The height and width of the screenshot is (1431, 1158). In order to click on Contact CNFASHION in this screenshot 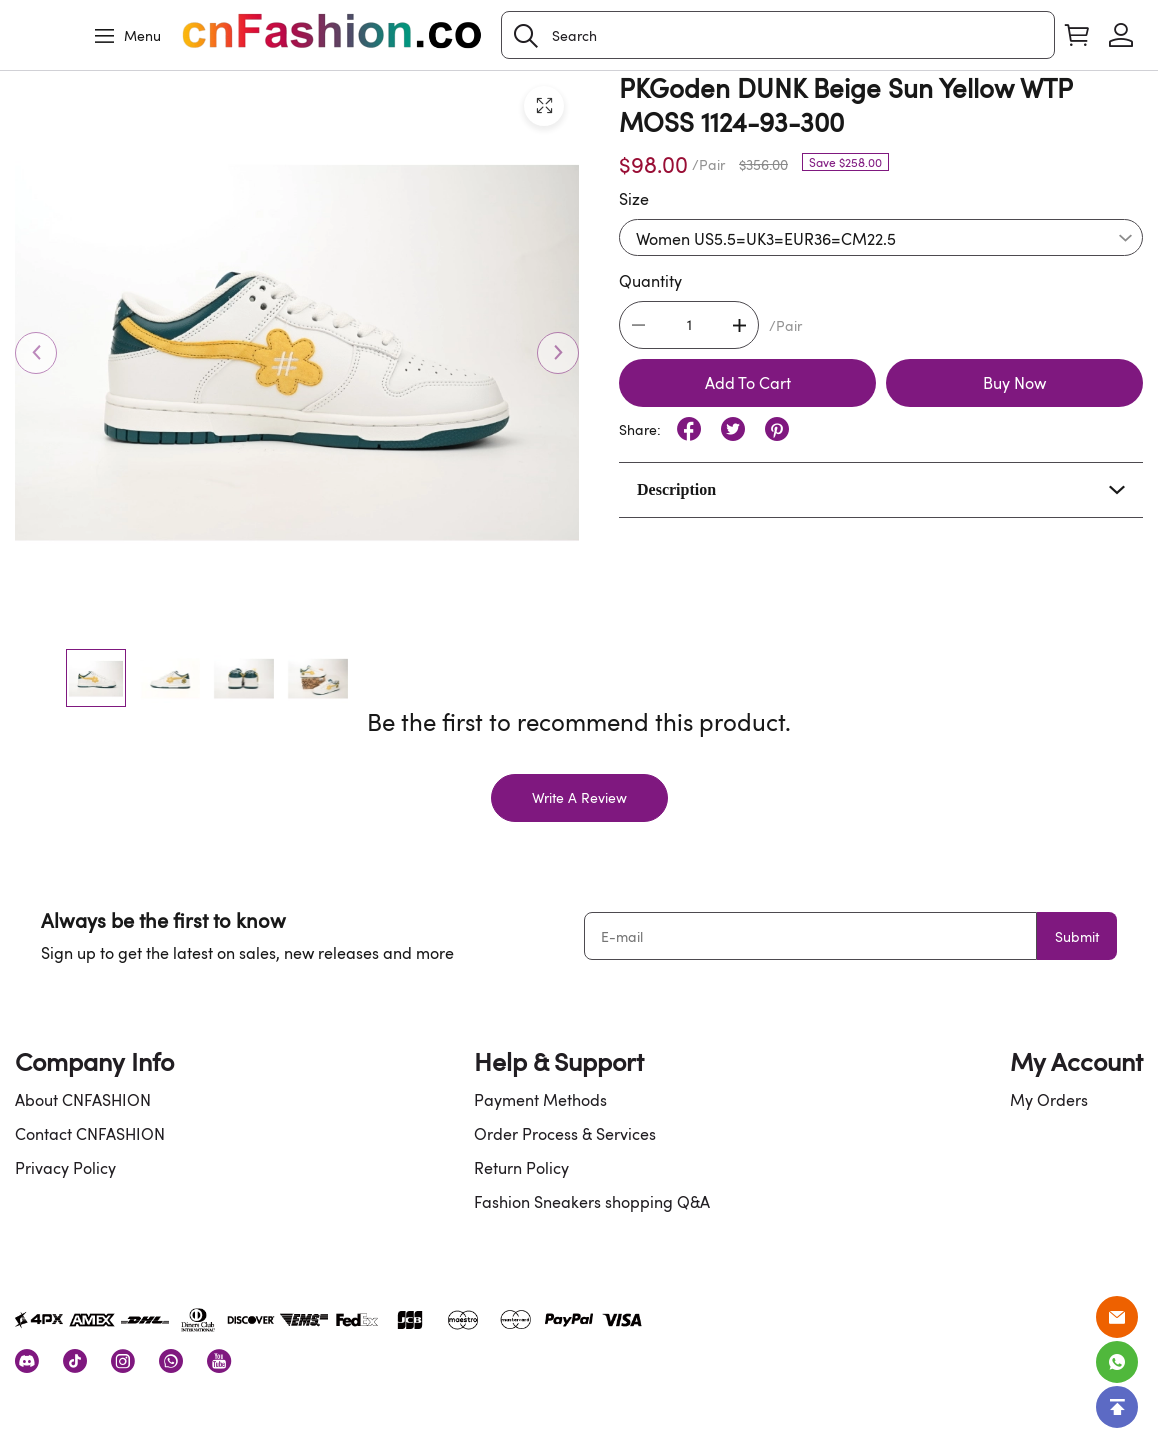, I will do `click(90, 1134)`.